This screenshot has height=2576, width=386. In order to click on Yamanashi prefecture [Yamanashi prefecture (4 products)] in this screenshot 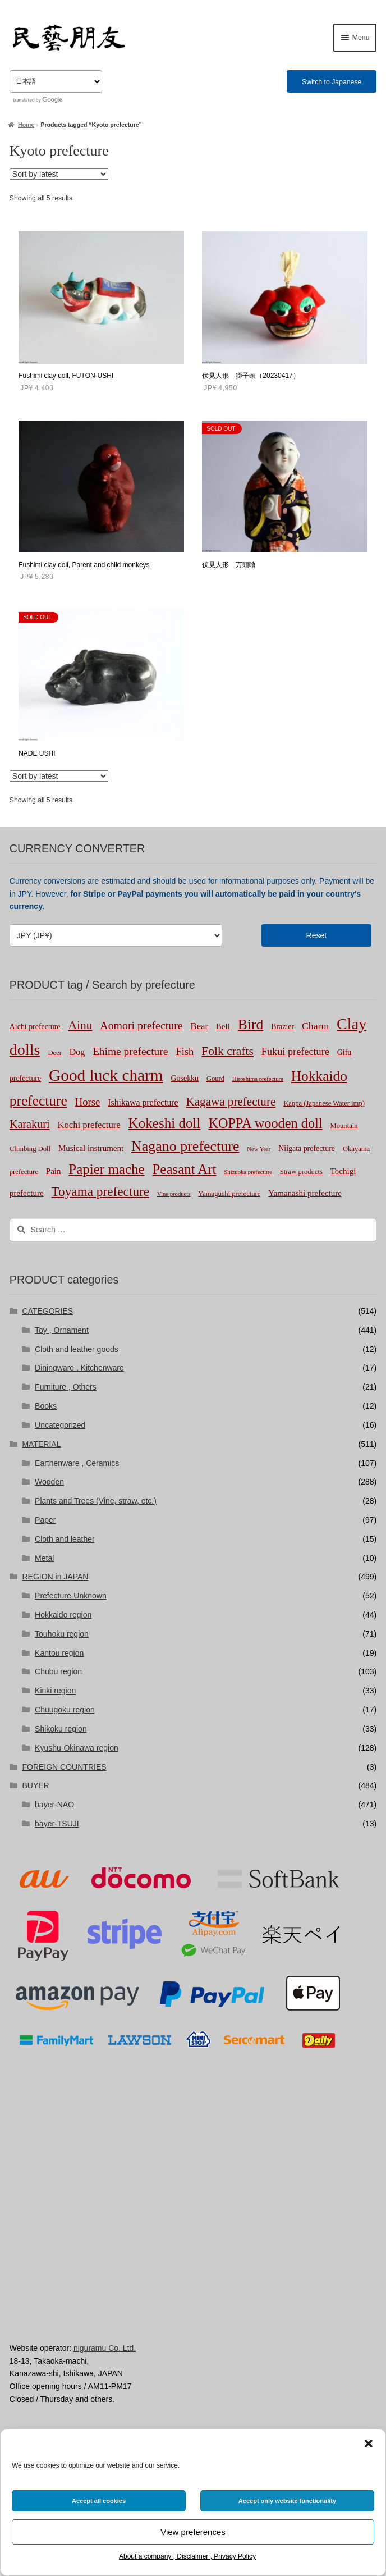, I will do `click(305, 1193)`.